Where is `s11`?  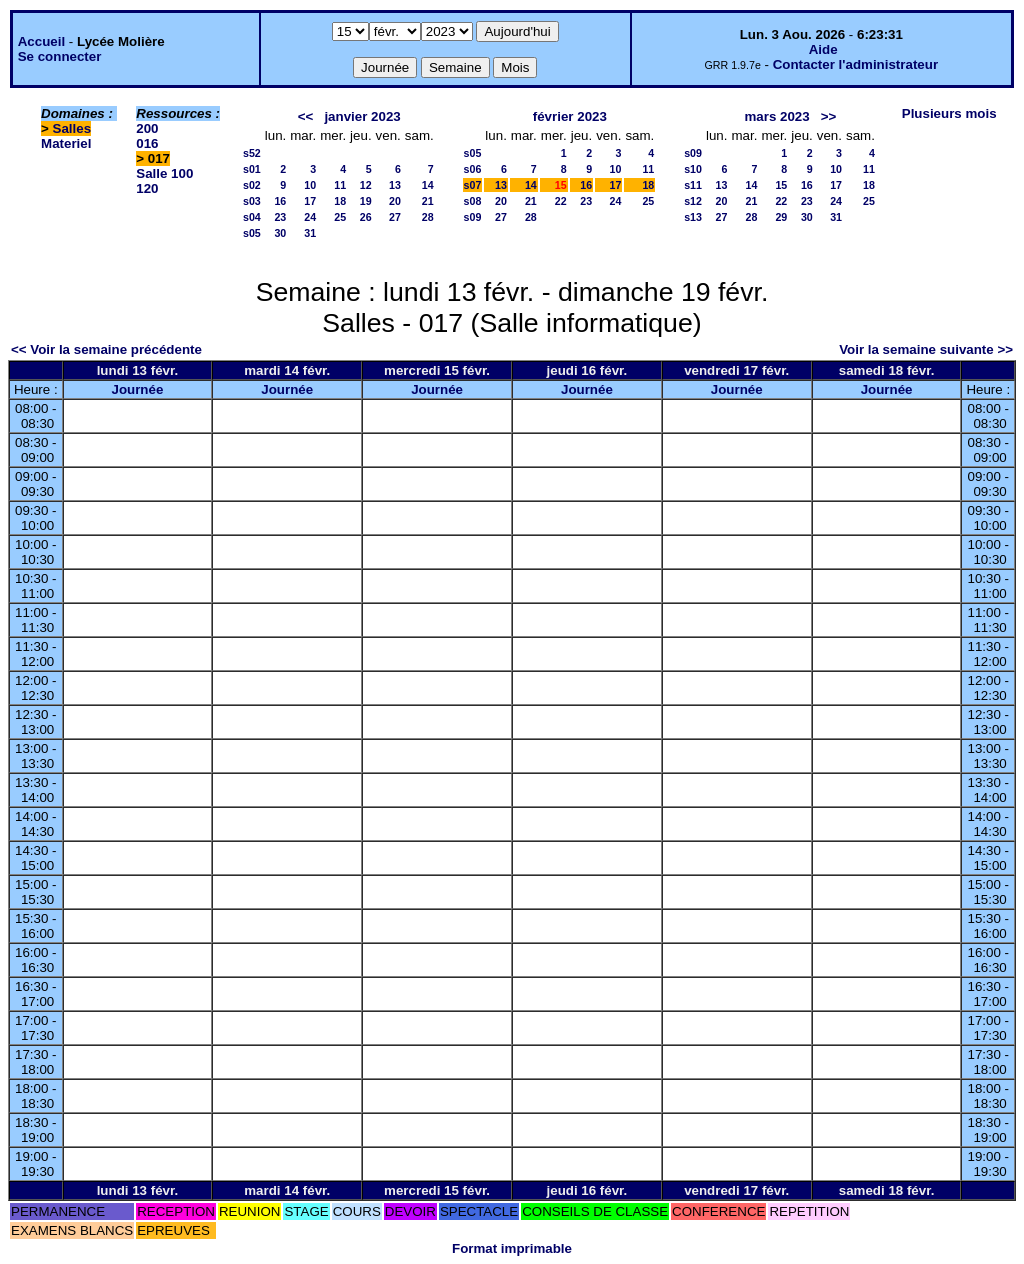 s11 is located at coordinates (693, 185).